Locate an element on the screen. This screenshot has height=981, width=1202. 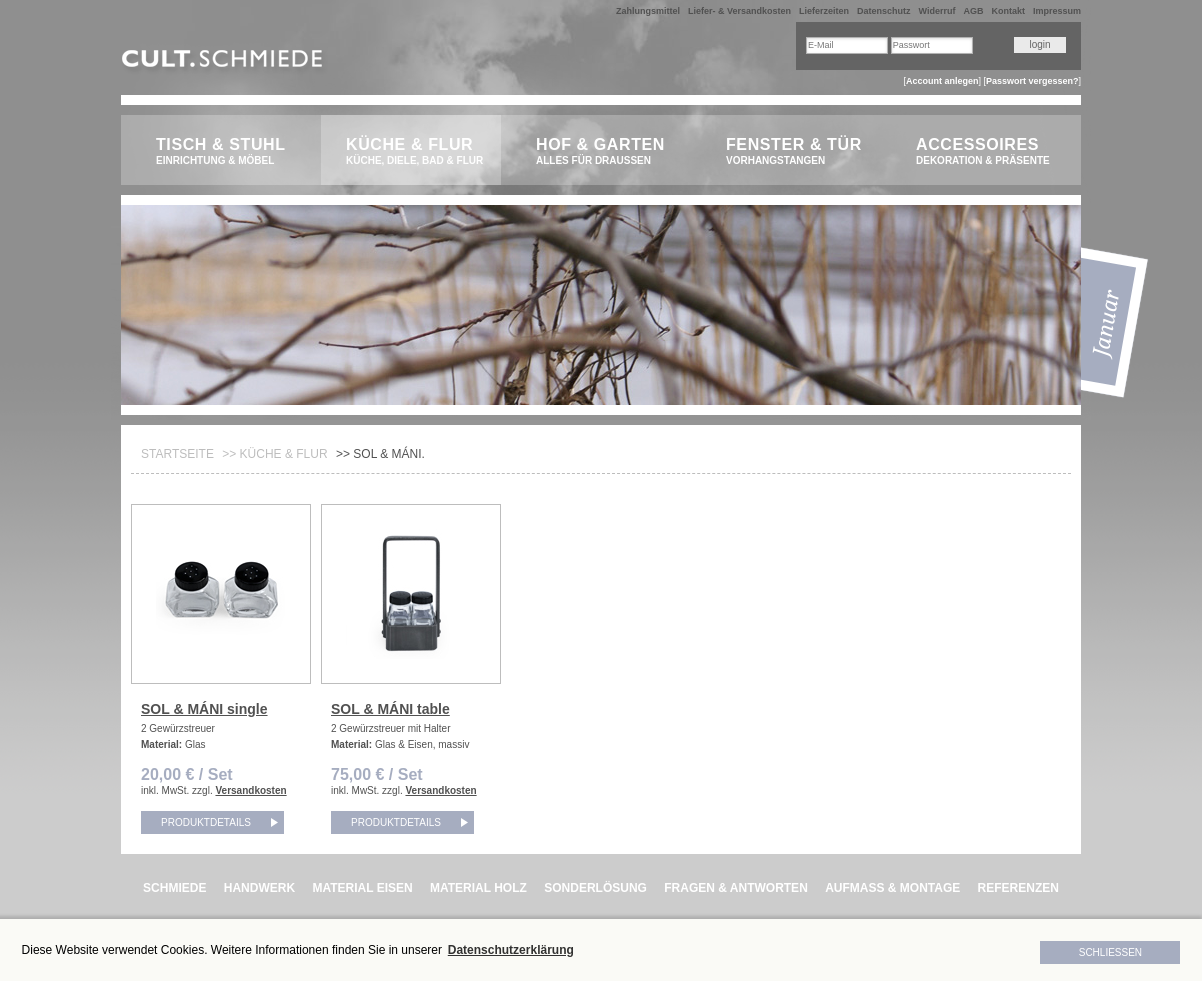
SOL & MÁNI single is located at coordinates (204, 709).